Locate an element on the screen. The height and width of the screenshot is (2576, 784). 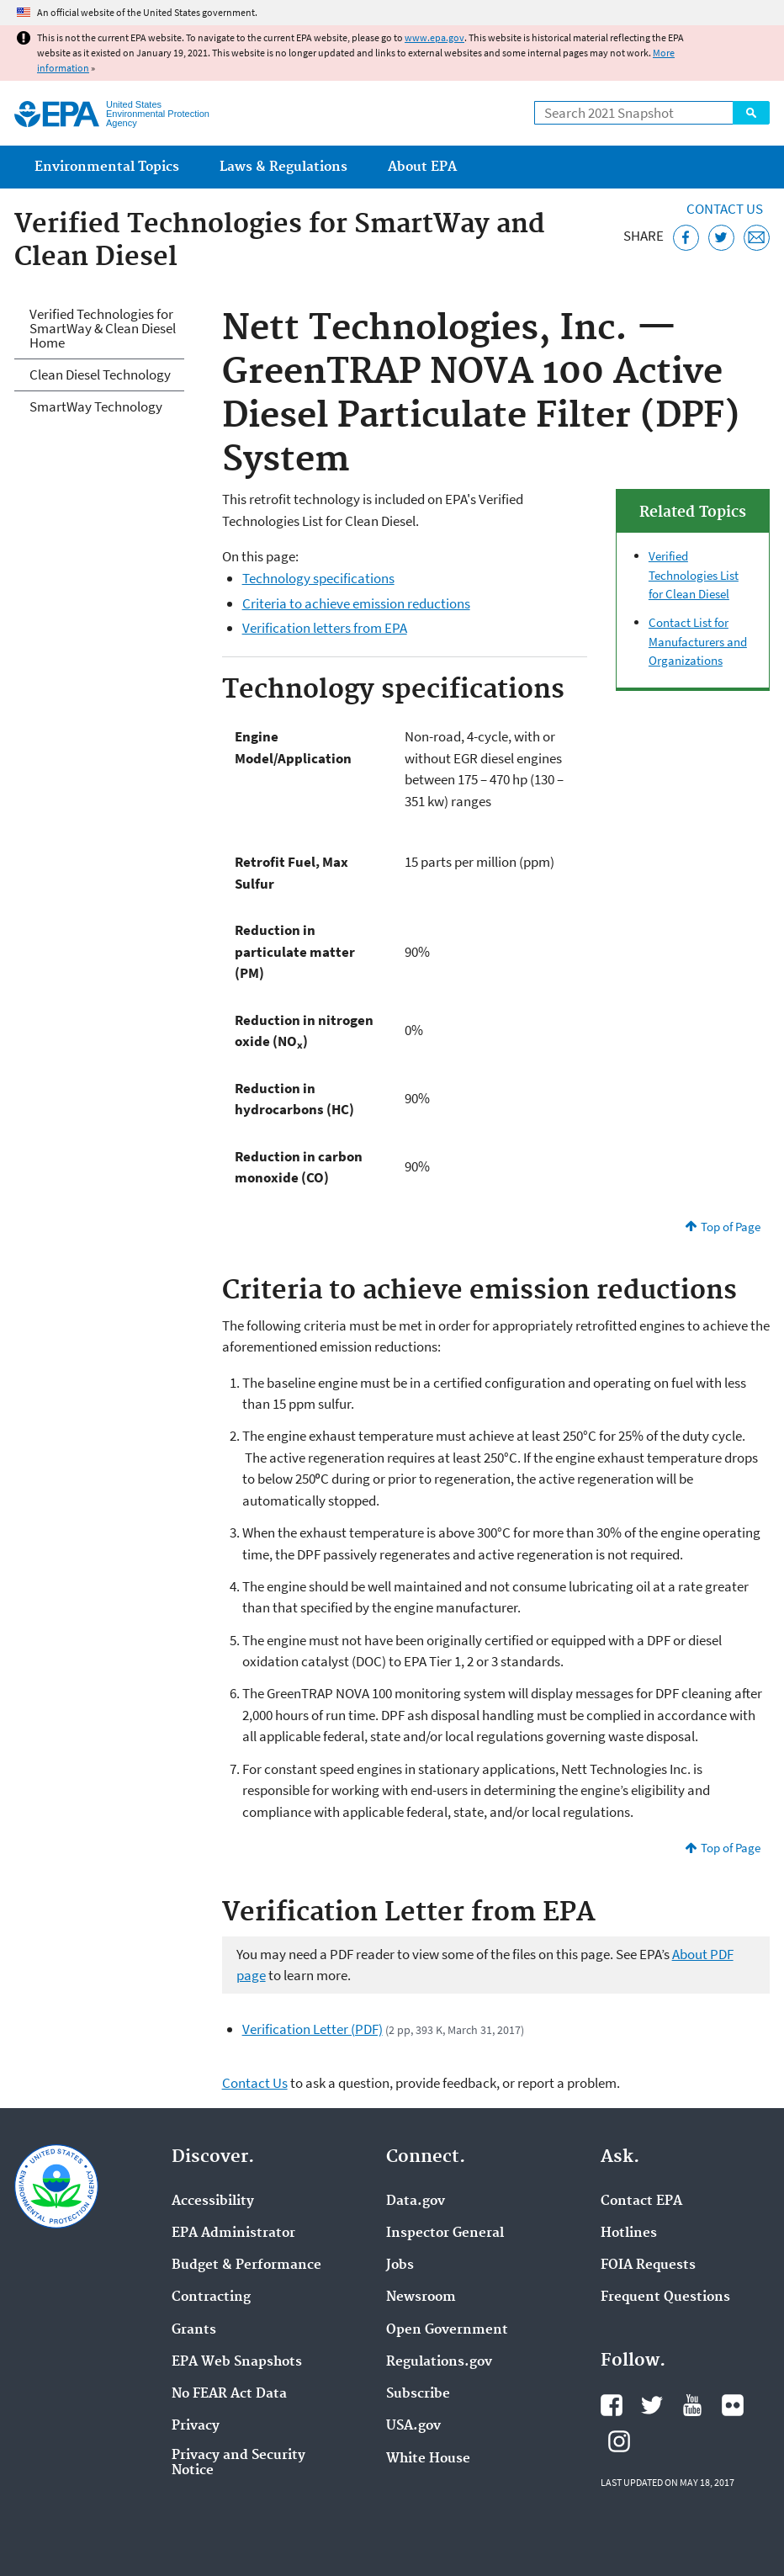
Top of Page is located at coordinates (730, 1227).